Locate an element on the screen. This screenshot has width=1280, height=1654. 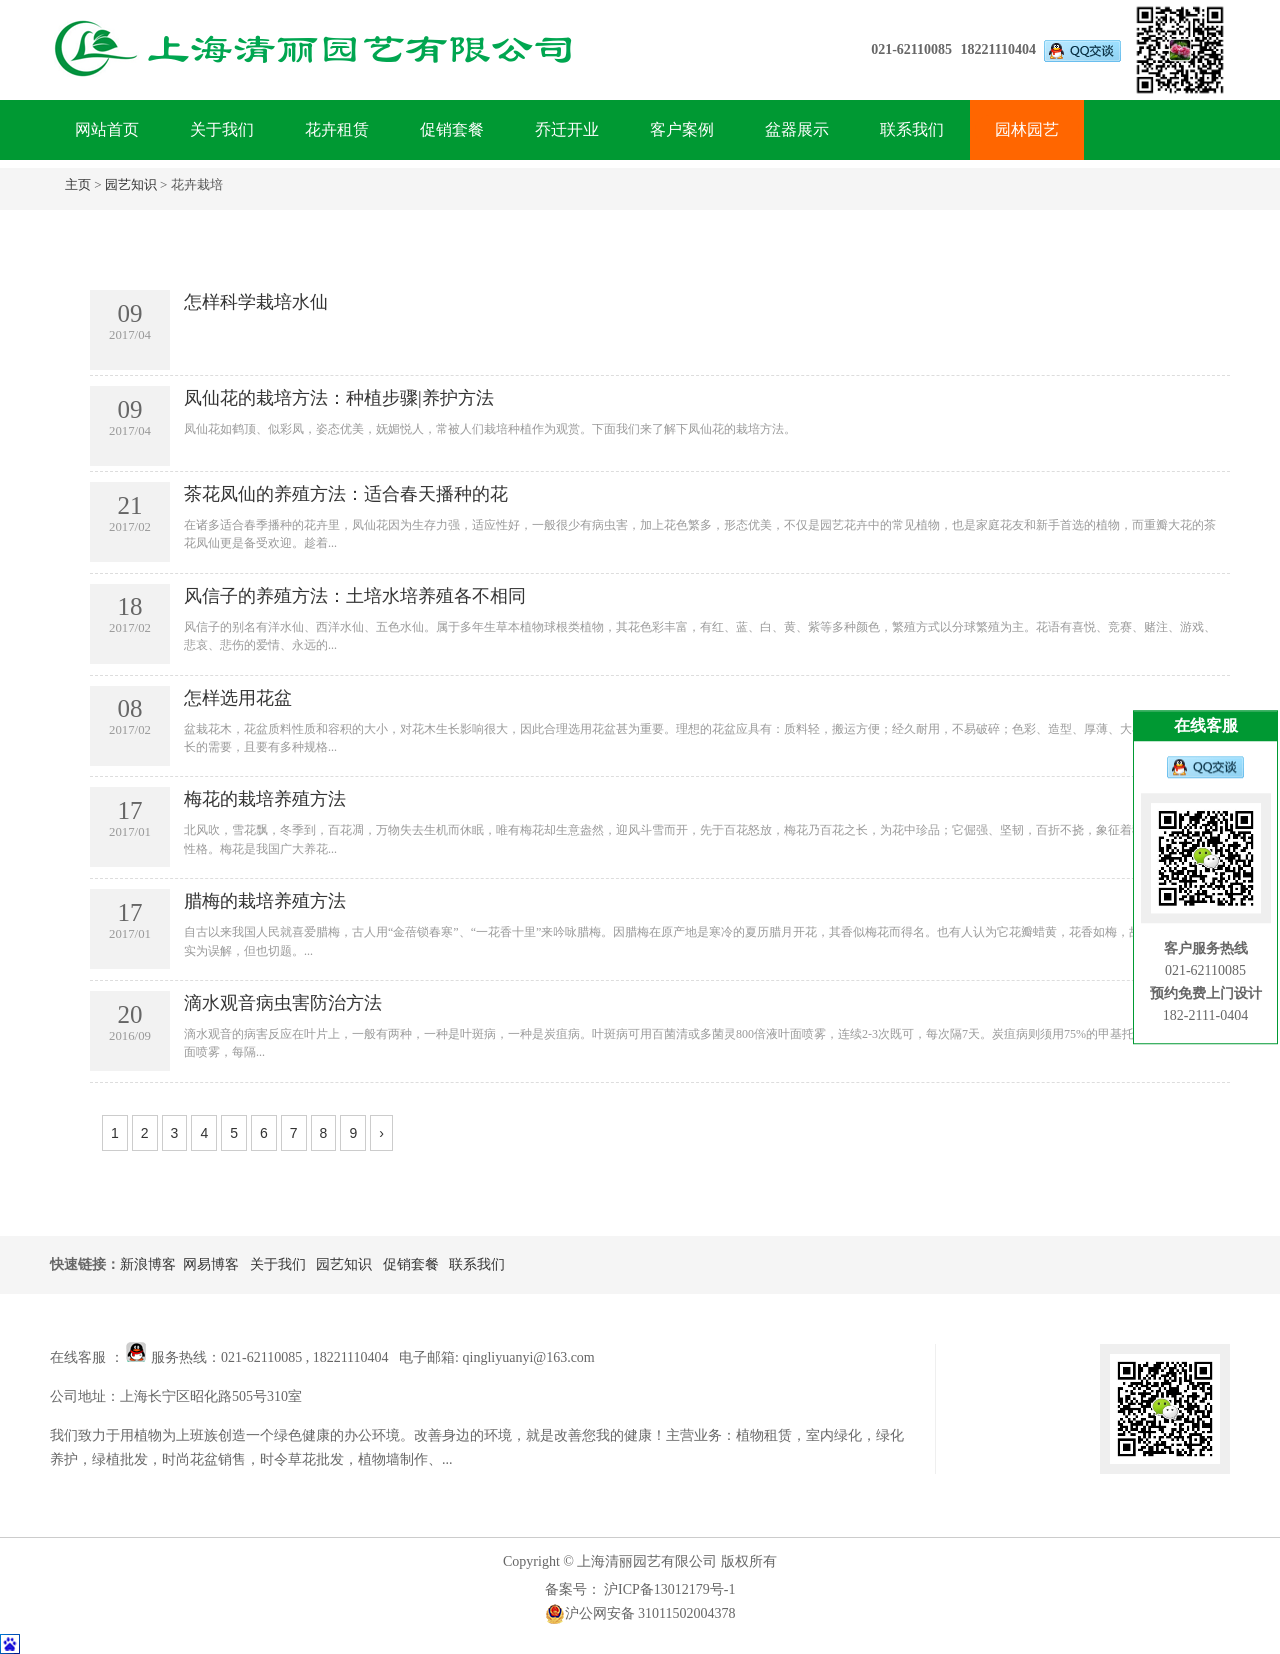
沪公网安备 31011502004378 is located at coordinates (640, 1614).